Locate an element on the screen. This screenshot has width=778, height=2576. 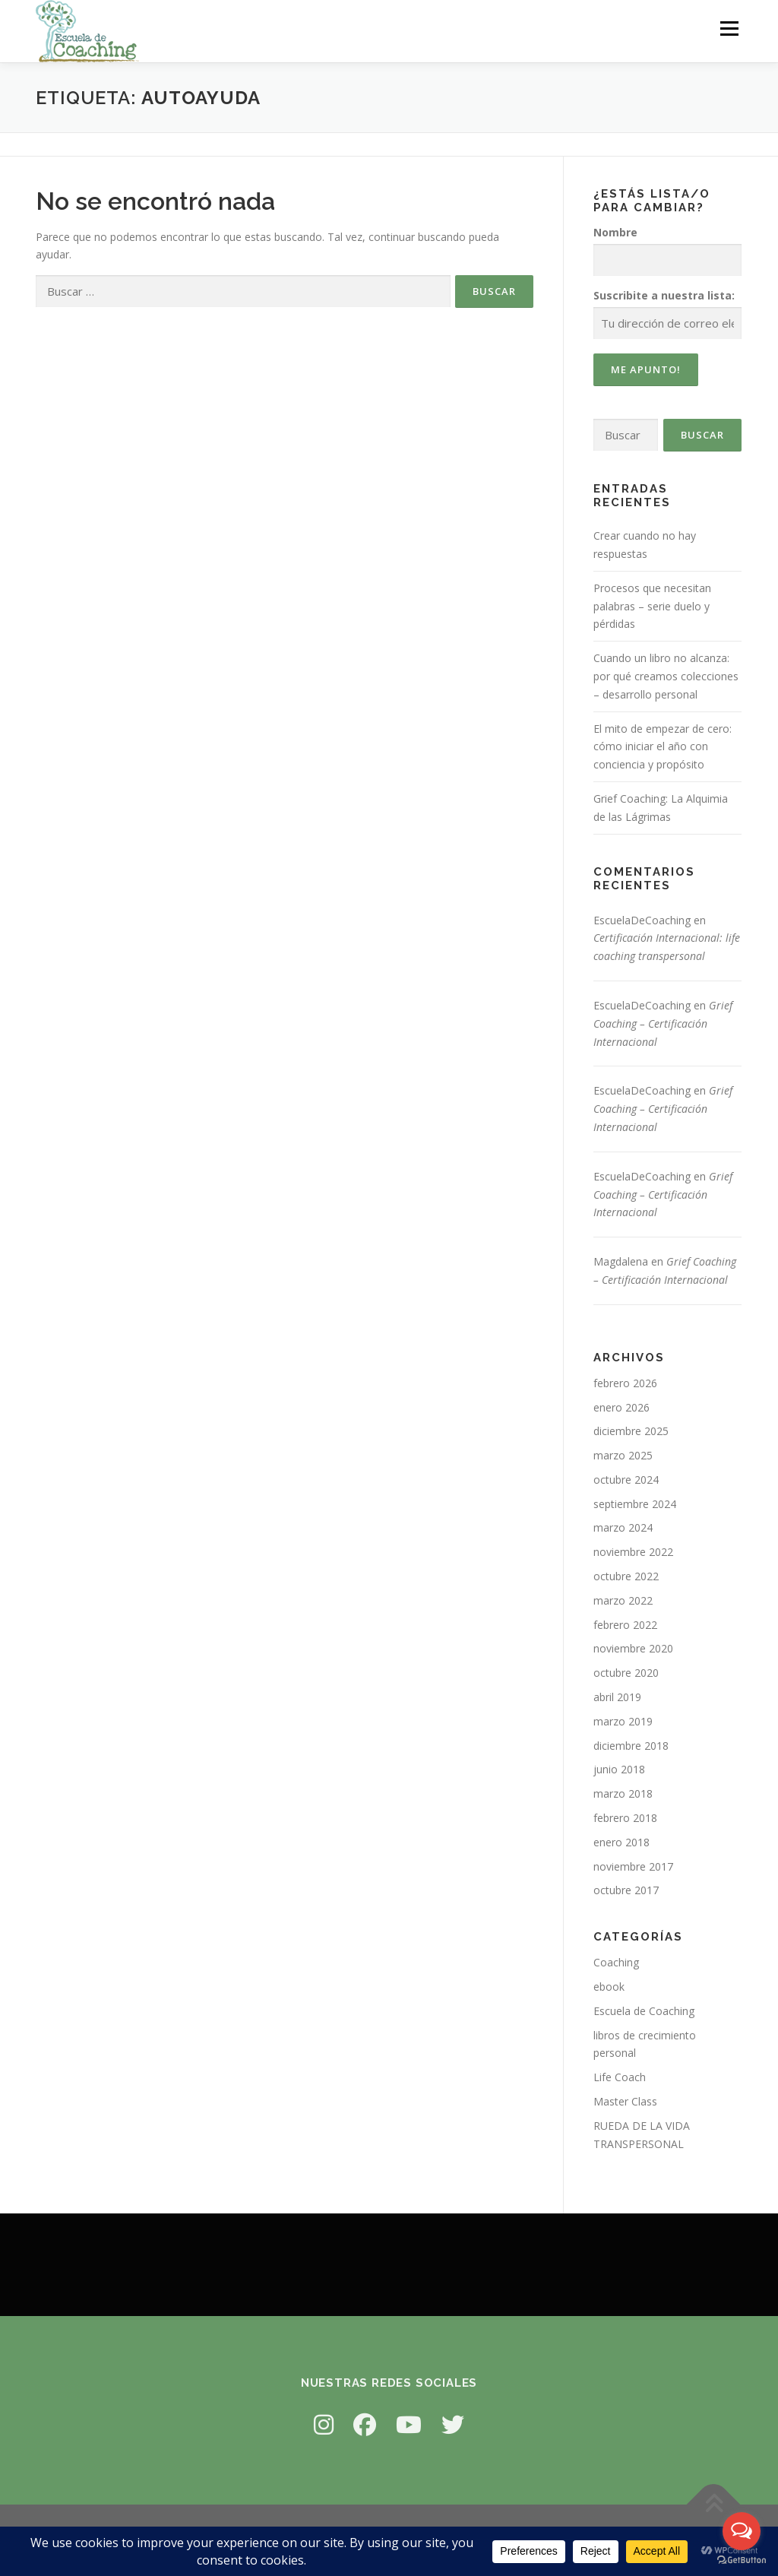
marzo 2022 is located at coordinates (623, 1600).